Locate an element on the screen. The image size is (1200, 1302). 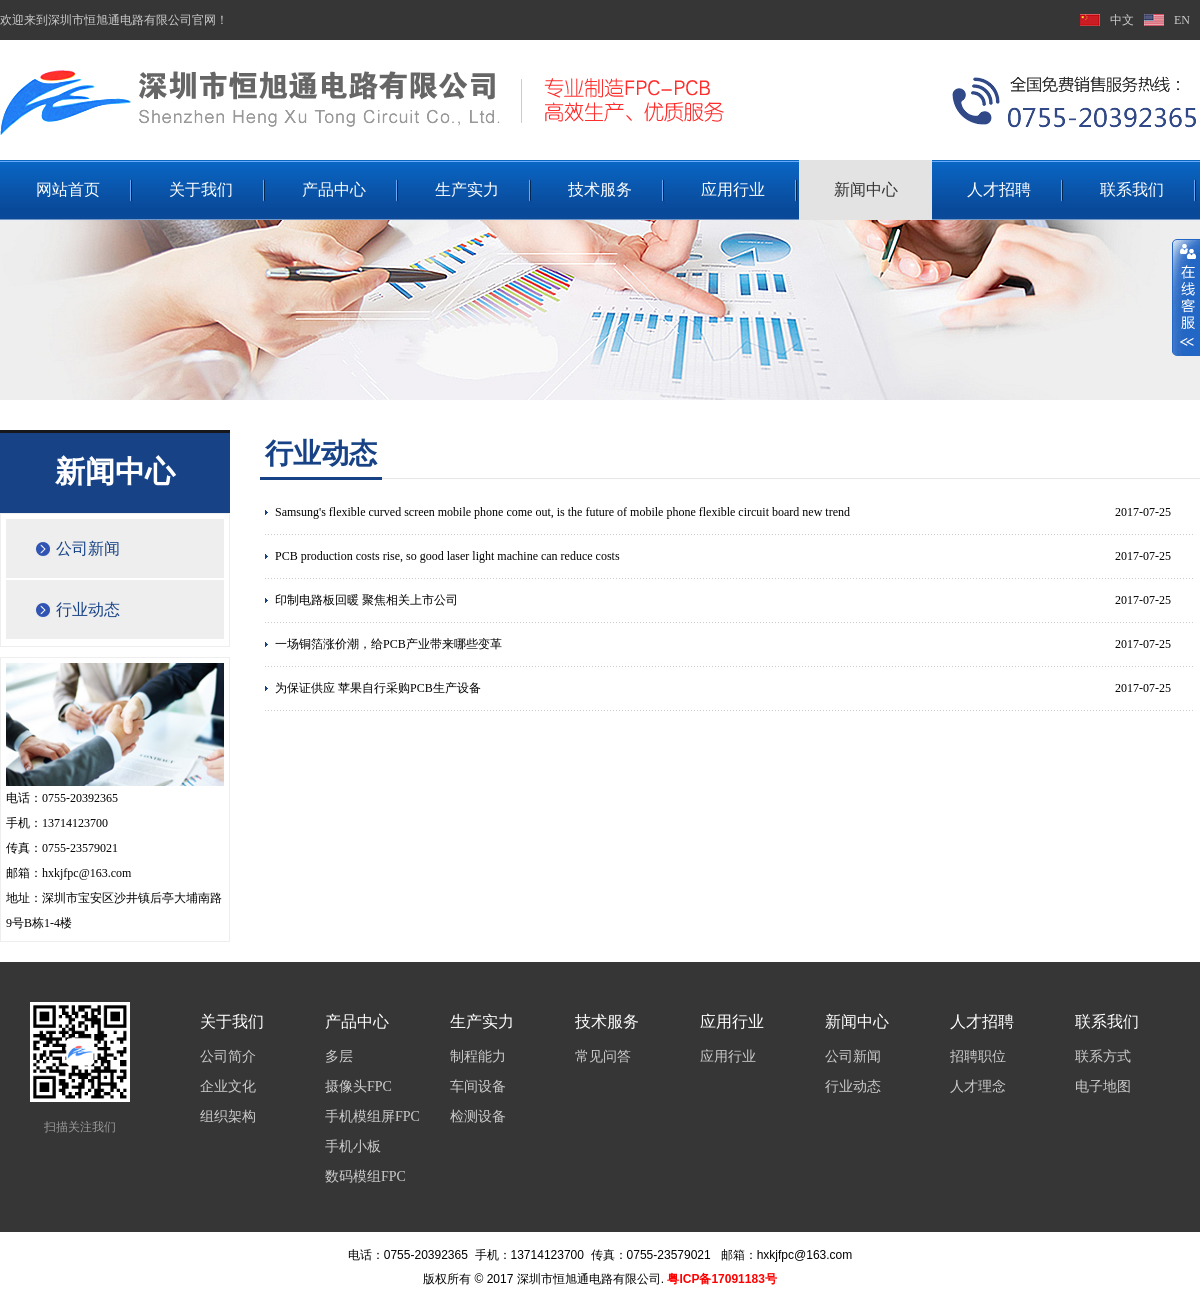
组织架构 is located at coordinates (228, 1116).